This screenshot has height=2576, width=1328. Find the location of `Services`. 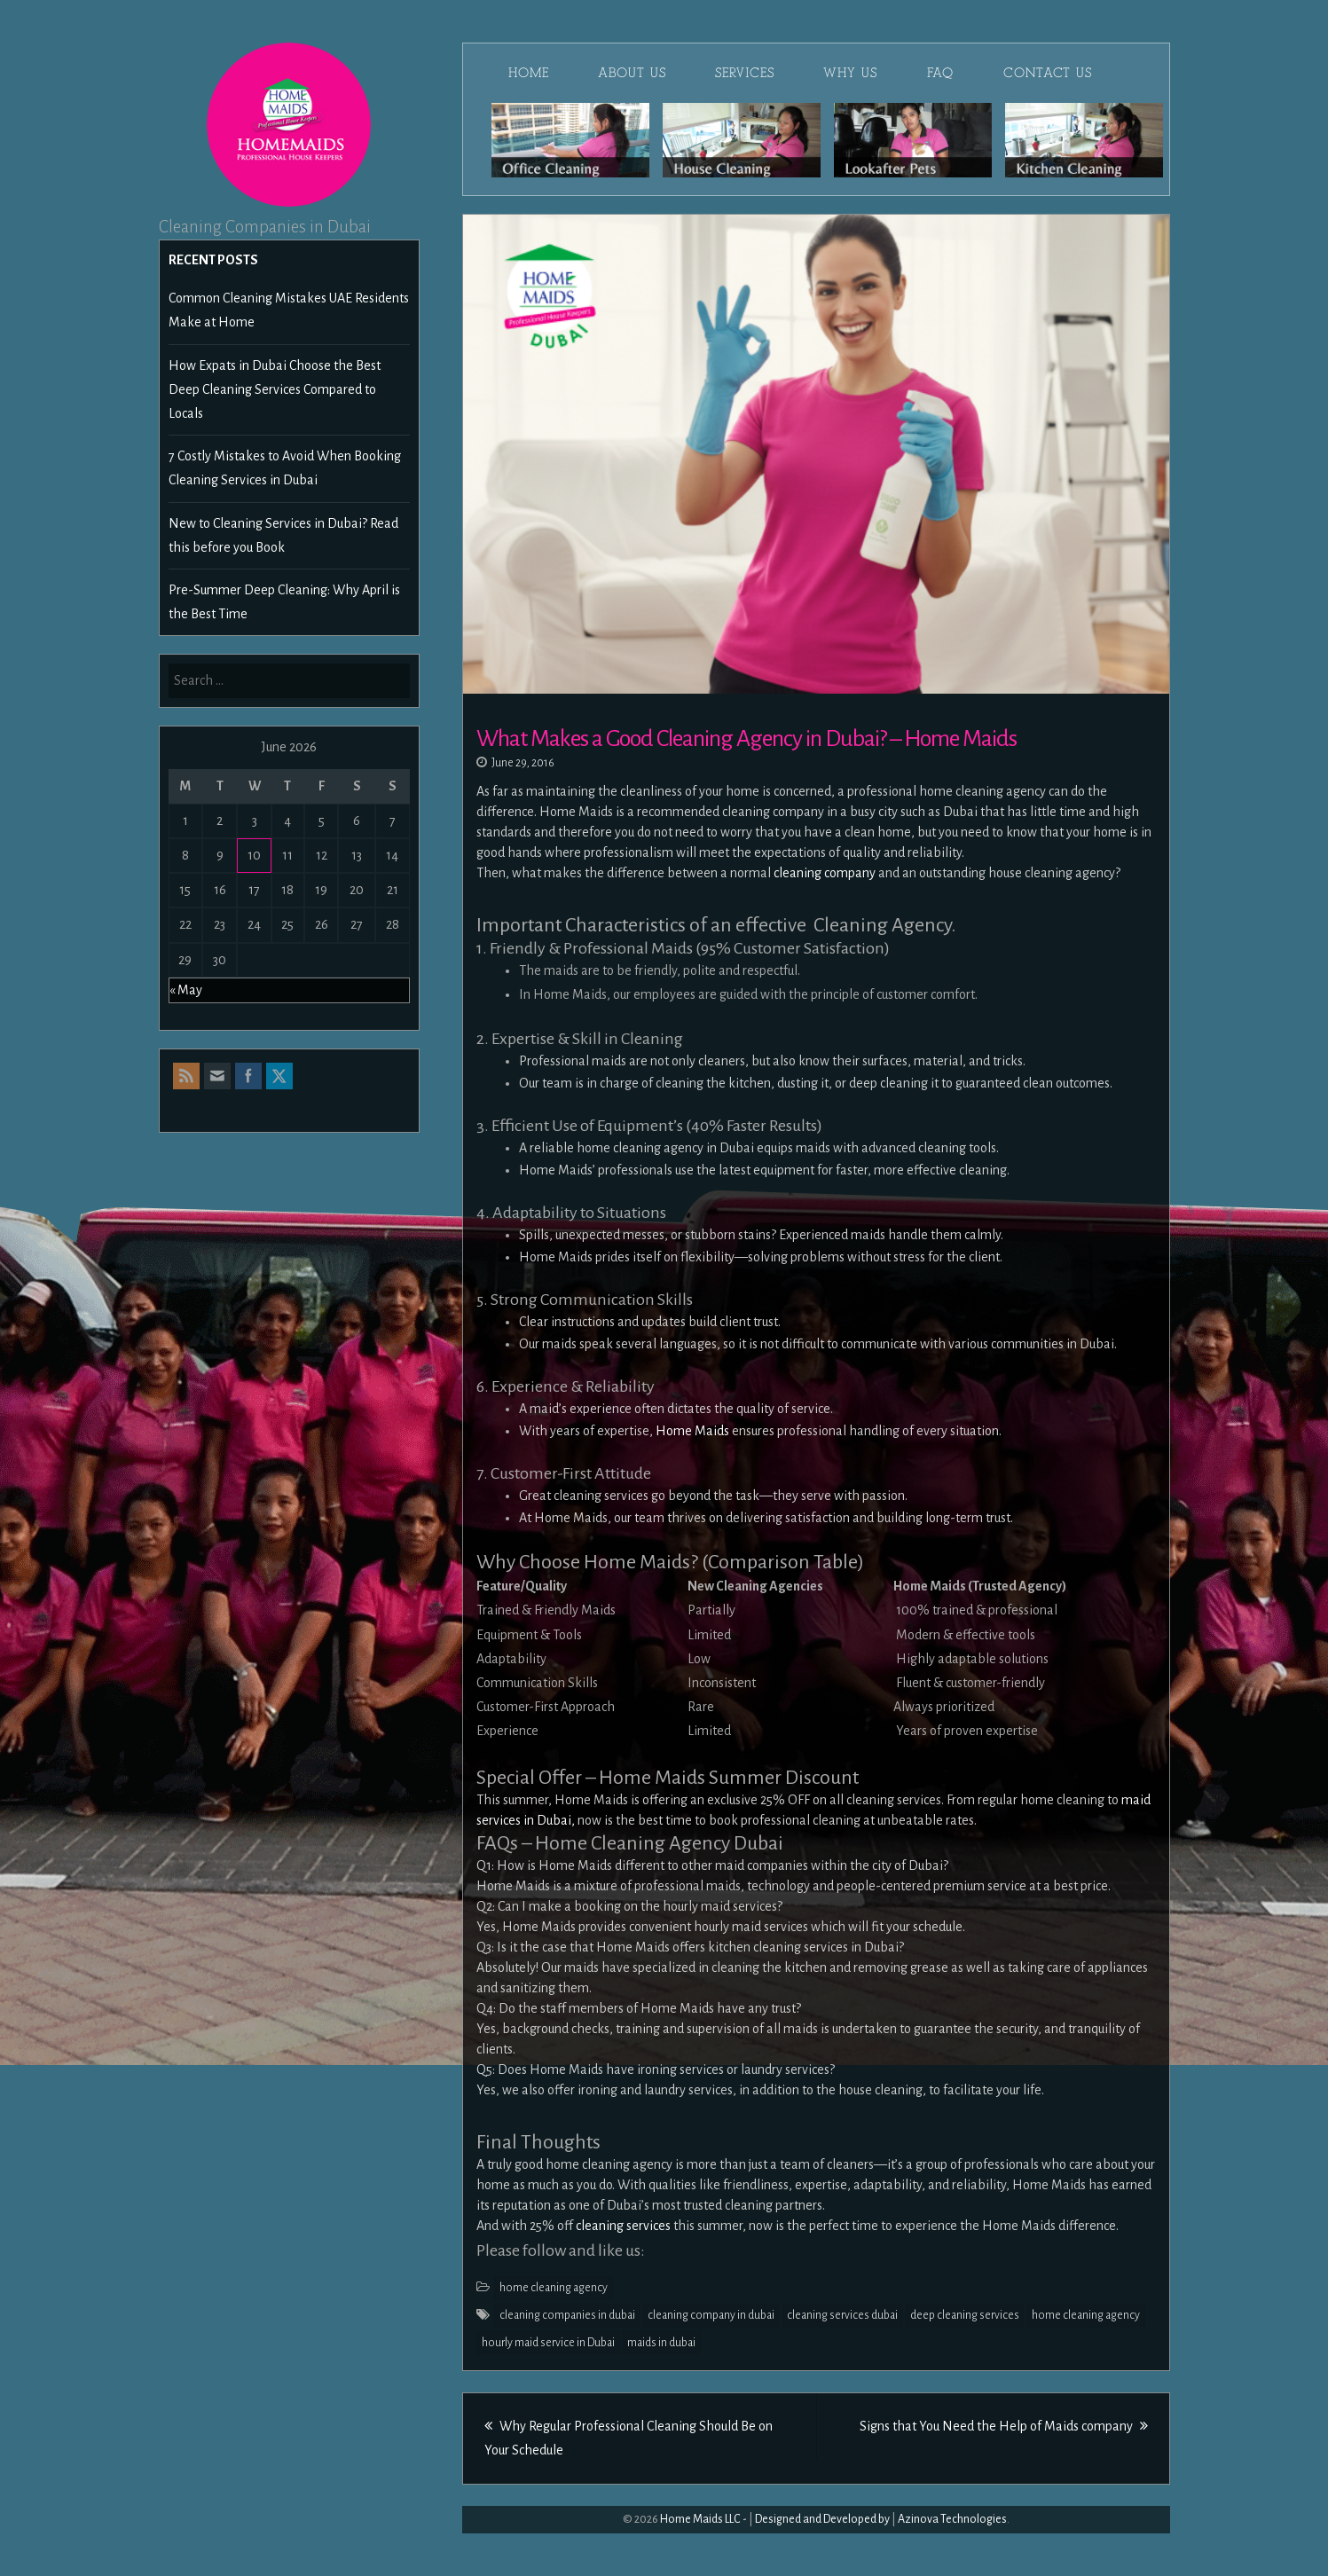

Services is located at coordinates (744, 73).